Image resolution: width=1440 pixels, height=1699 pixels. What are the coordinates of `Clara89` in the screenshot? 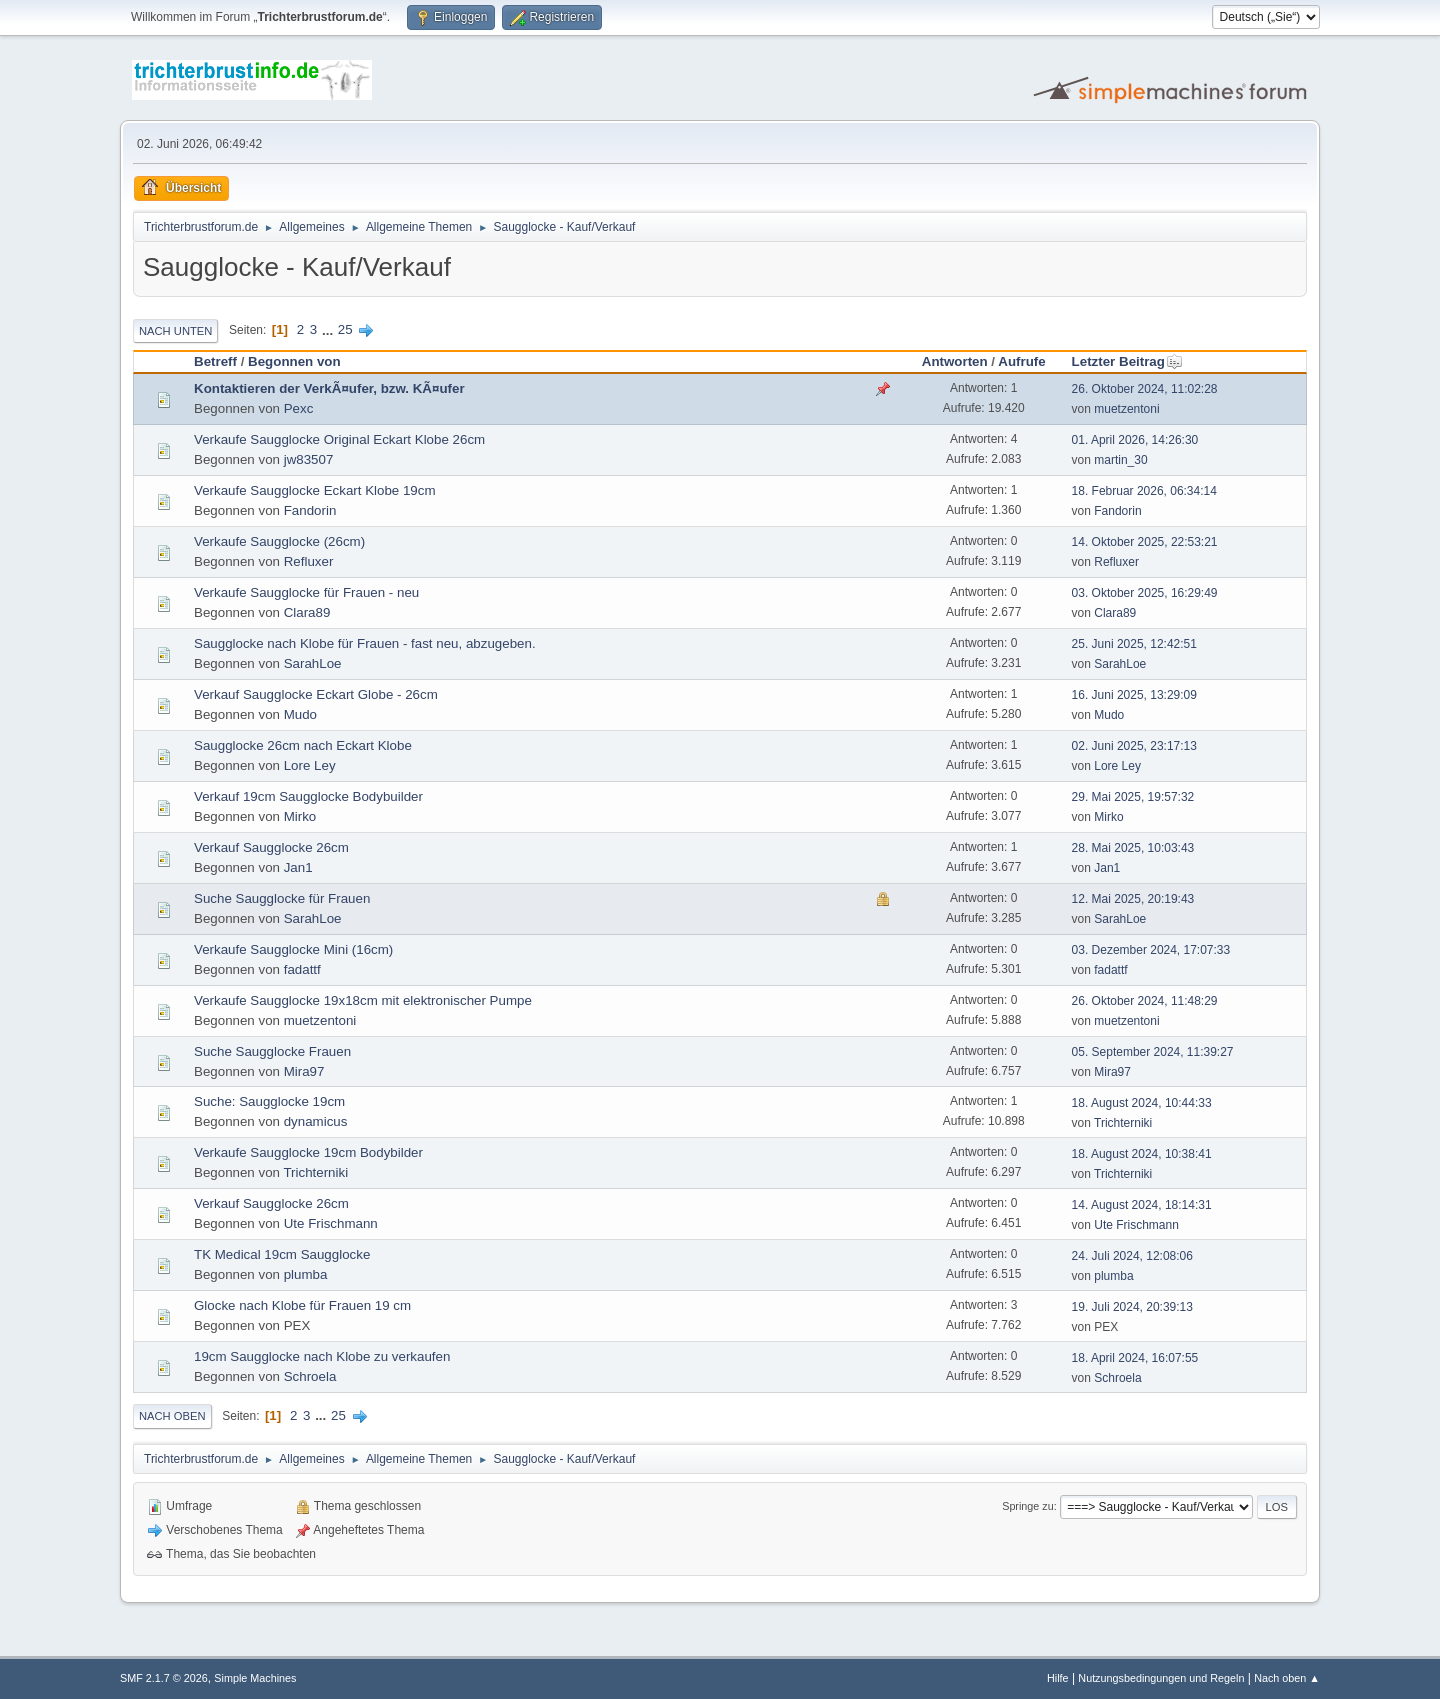 It's located at (307, 612).